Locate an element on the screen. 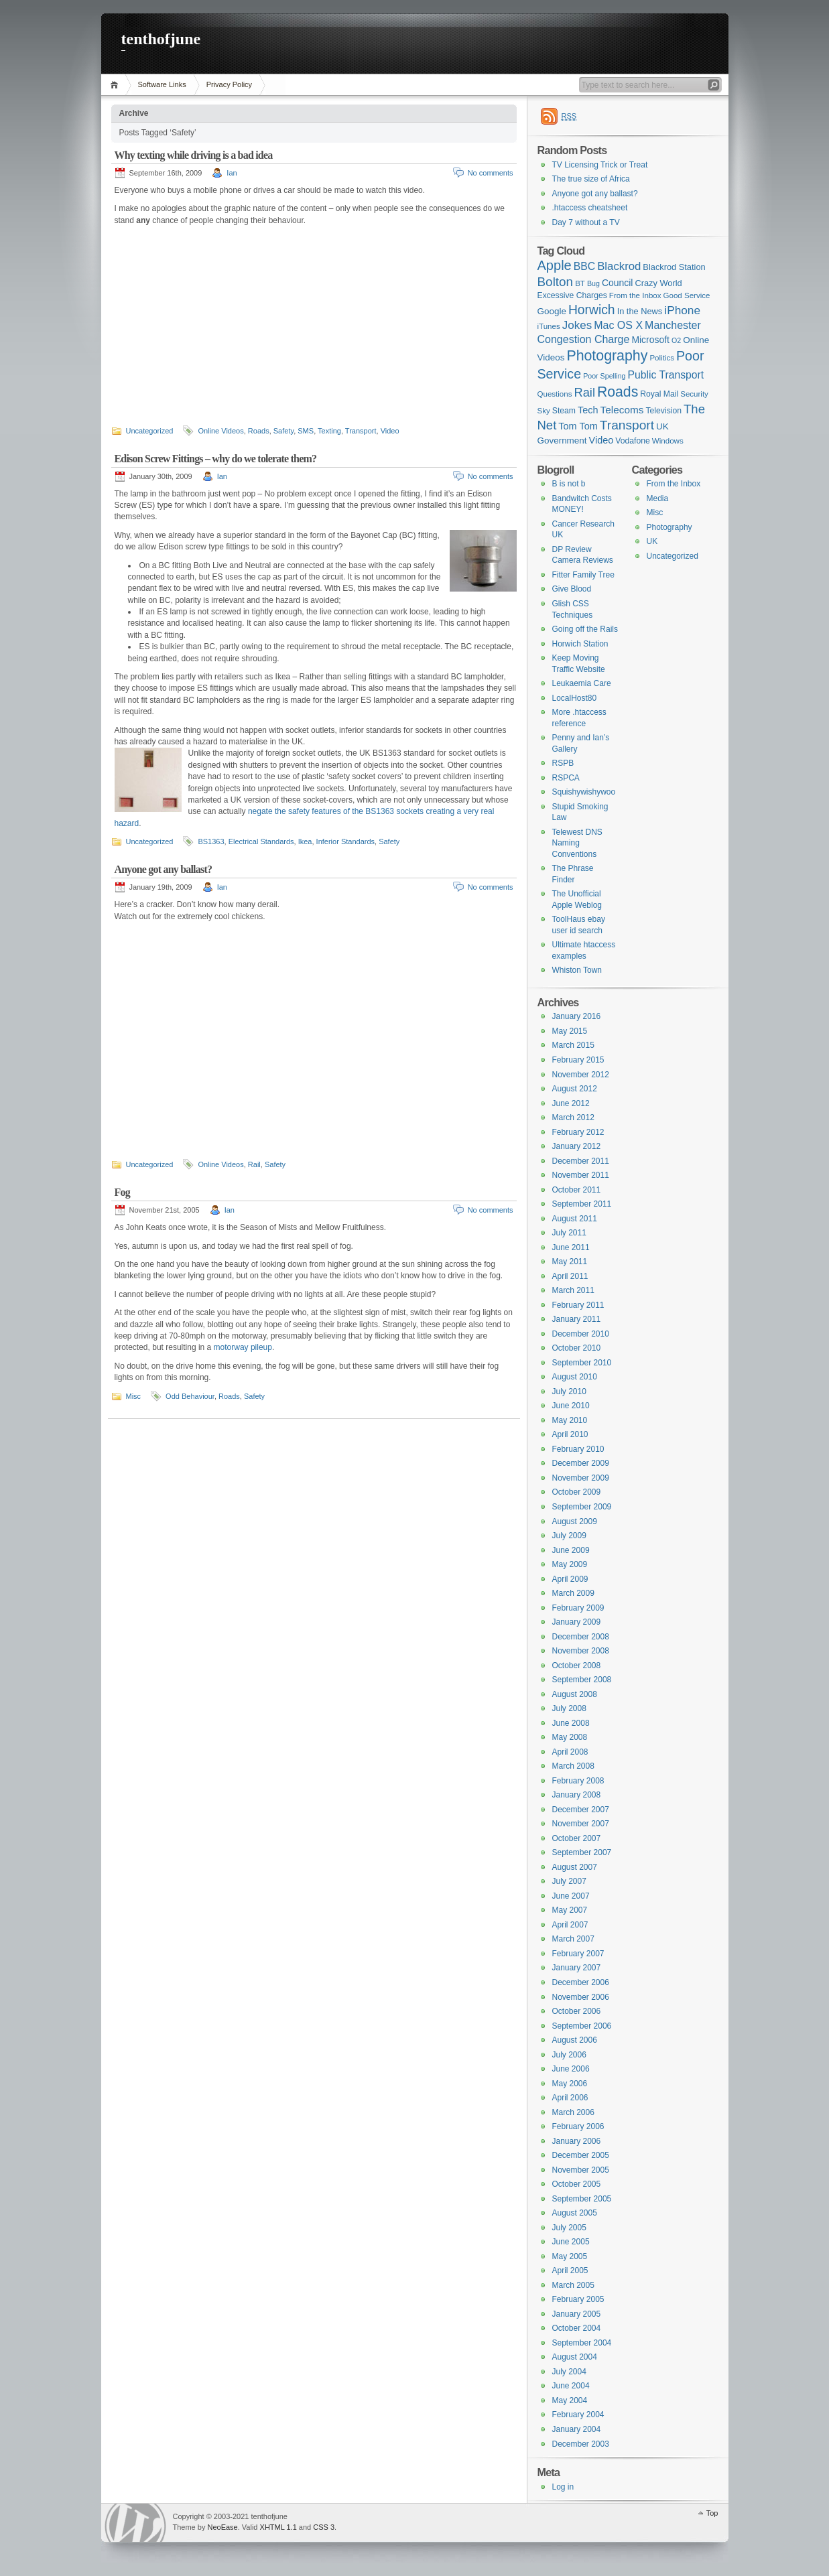 This screenshot has height=2576, width=829. August 2004 is located at coordinates (574, 2357).